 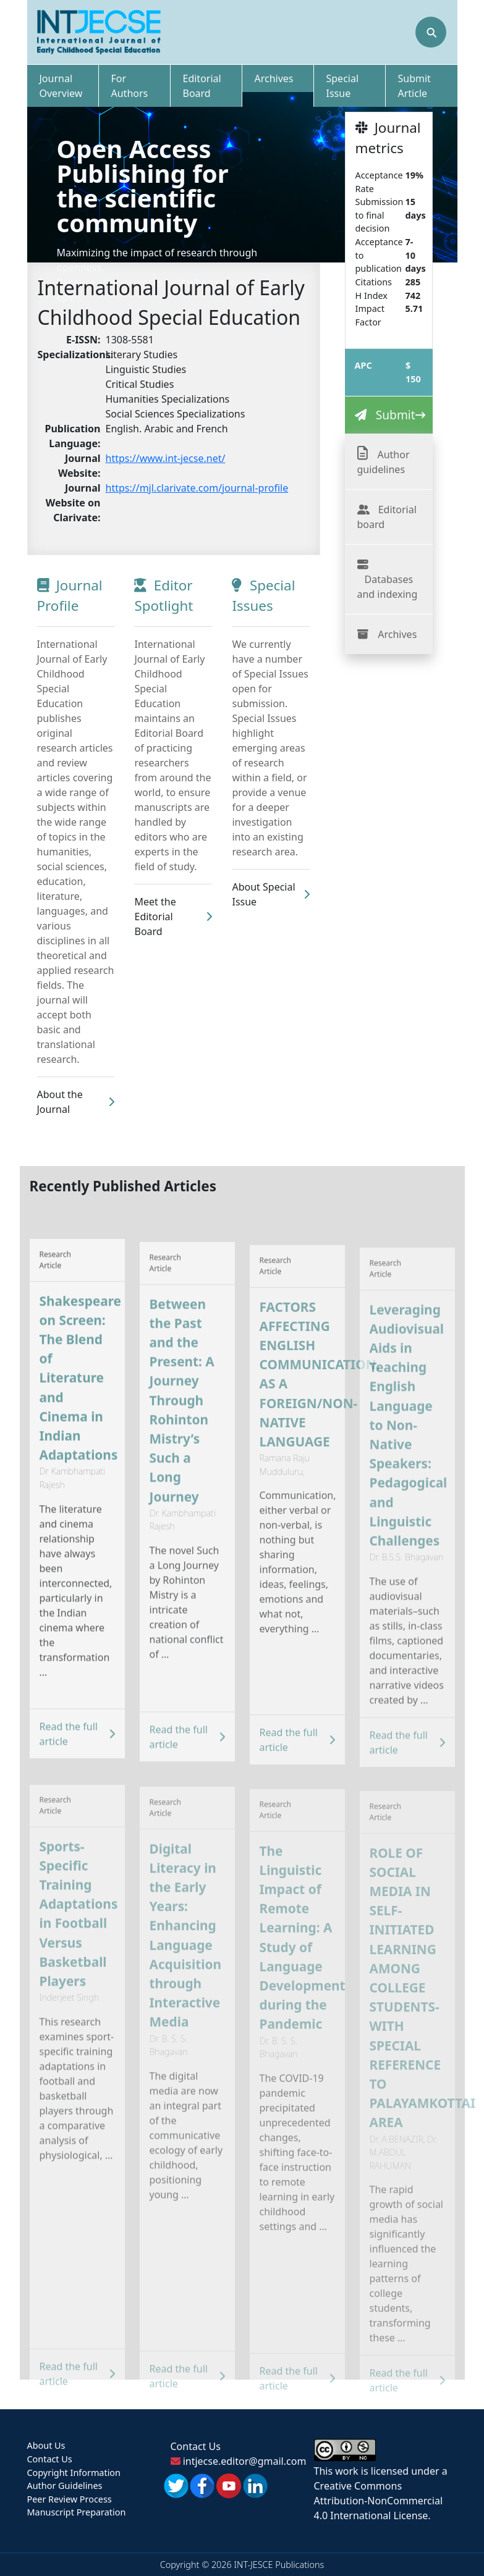 I want to click on Submit, so click(x=395, y=414).